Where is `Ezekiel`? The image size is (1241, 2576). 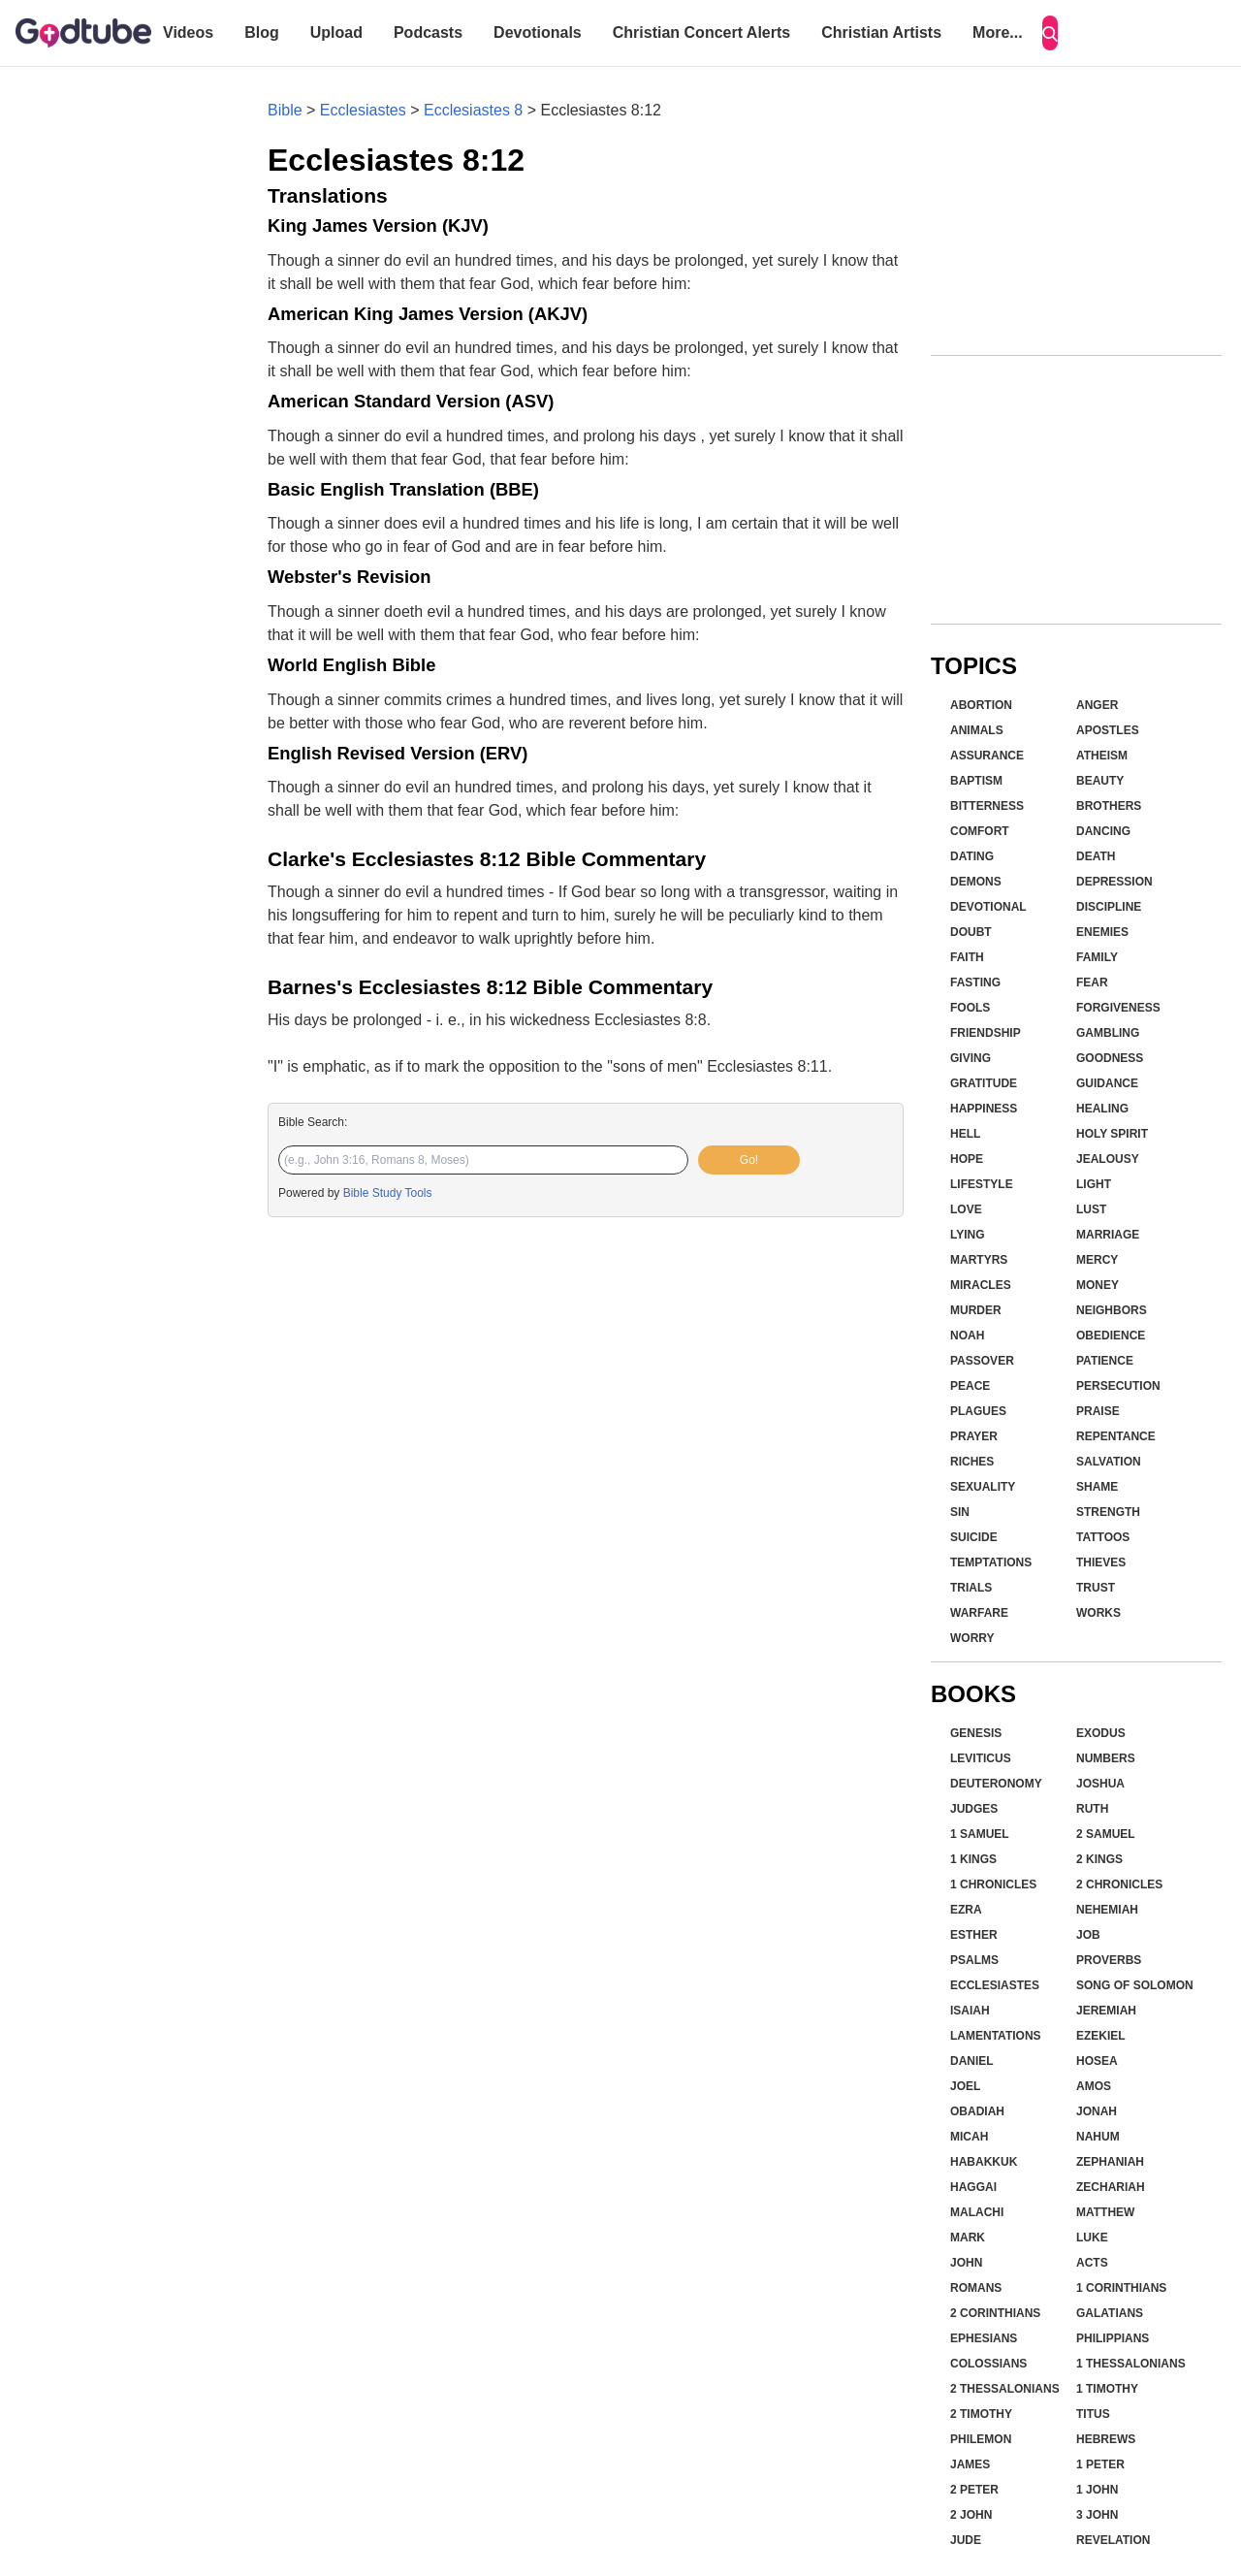
Ezekiel is located at coordinates (1101, 2036).